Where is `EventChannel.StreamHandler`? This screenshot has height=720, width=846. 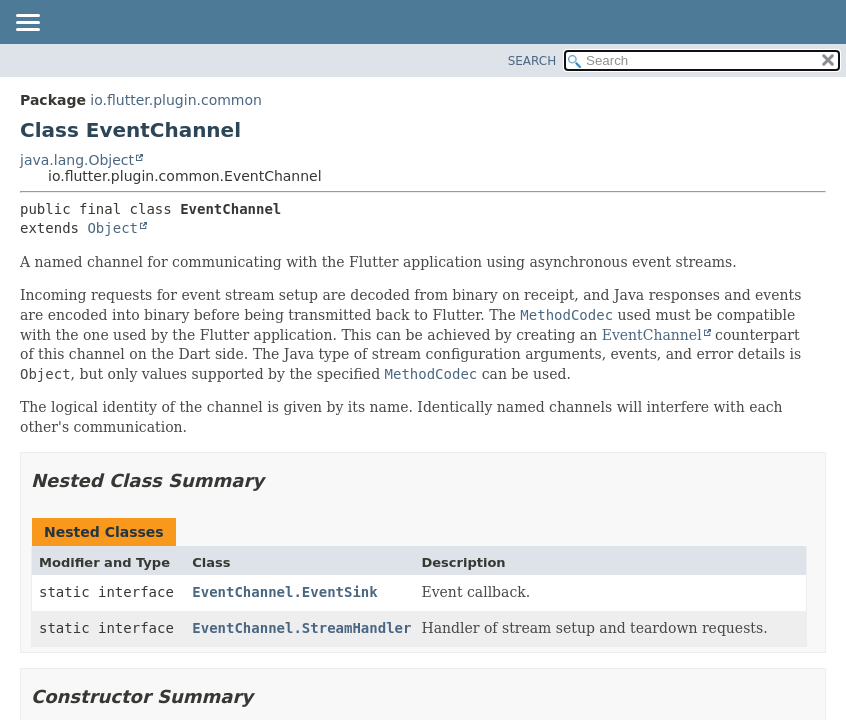
EventChannel.StreamHandler is located at coordinates (301, 628).